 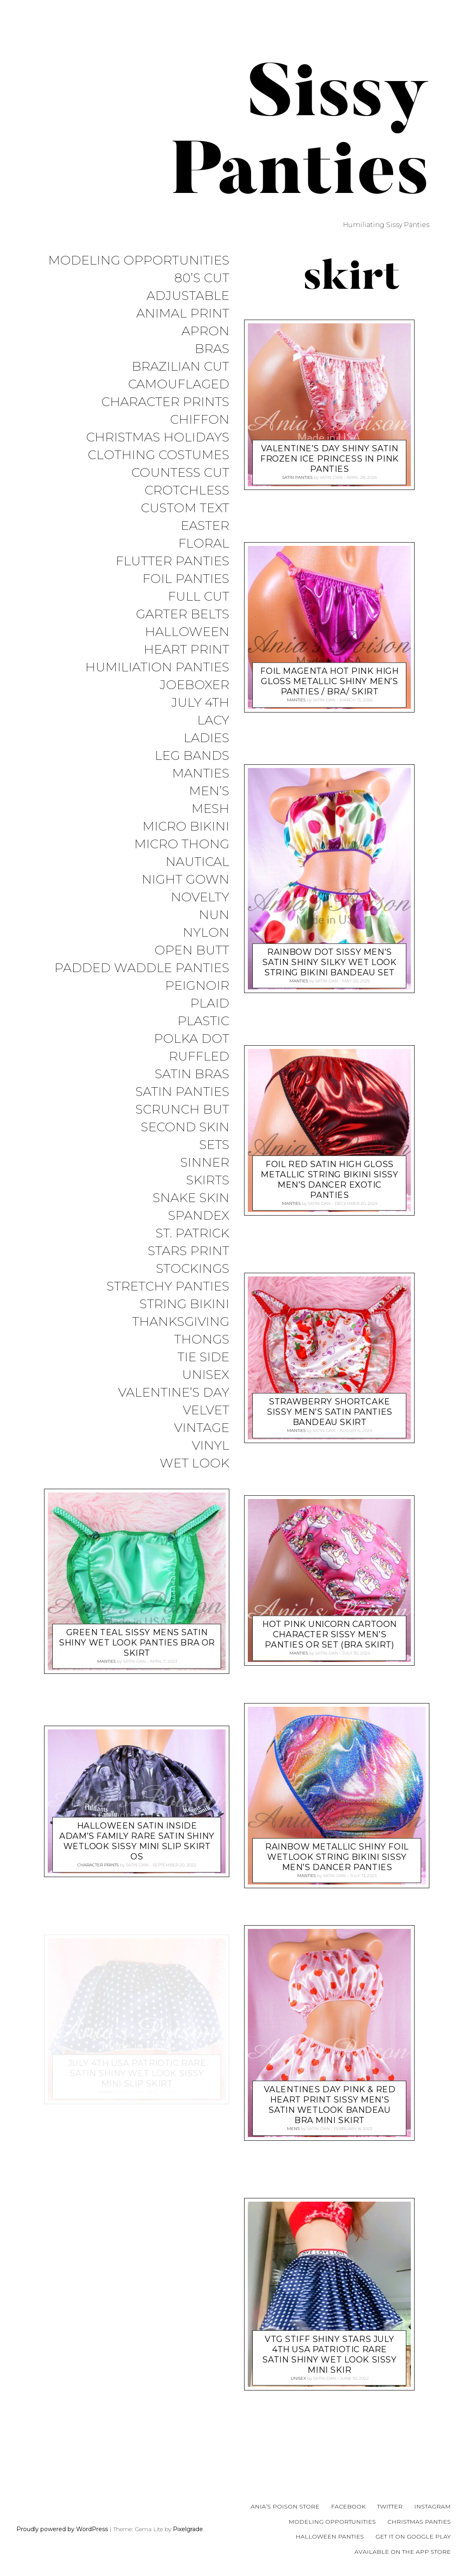 I want to click on Countess Cut, so click(x=180, y=473).